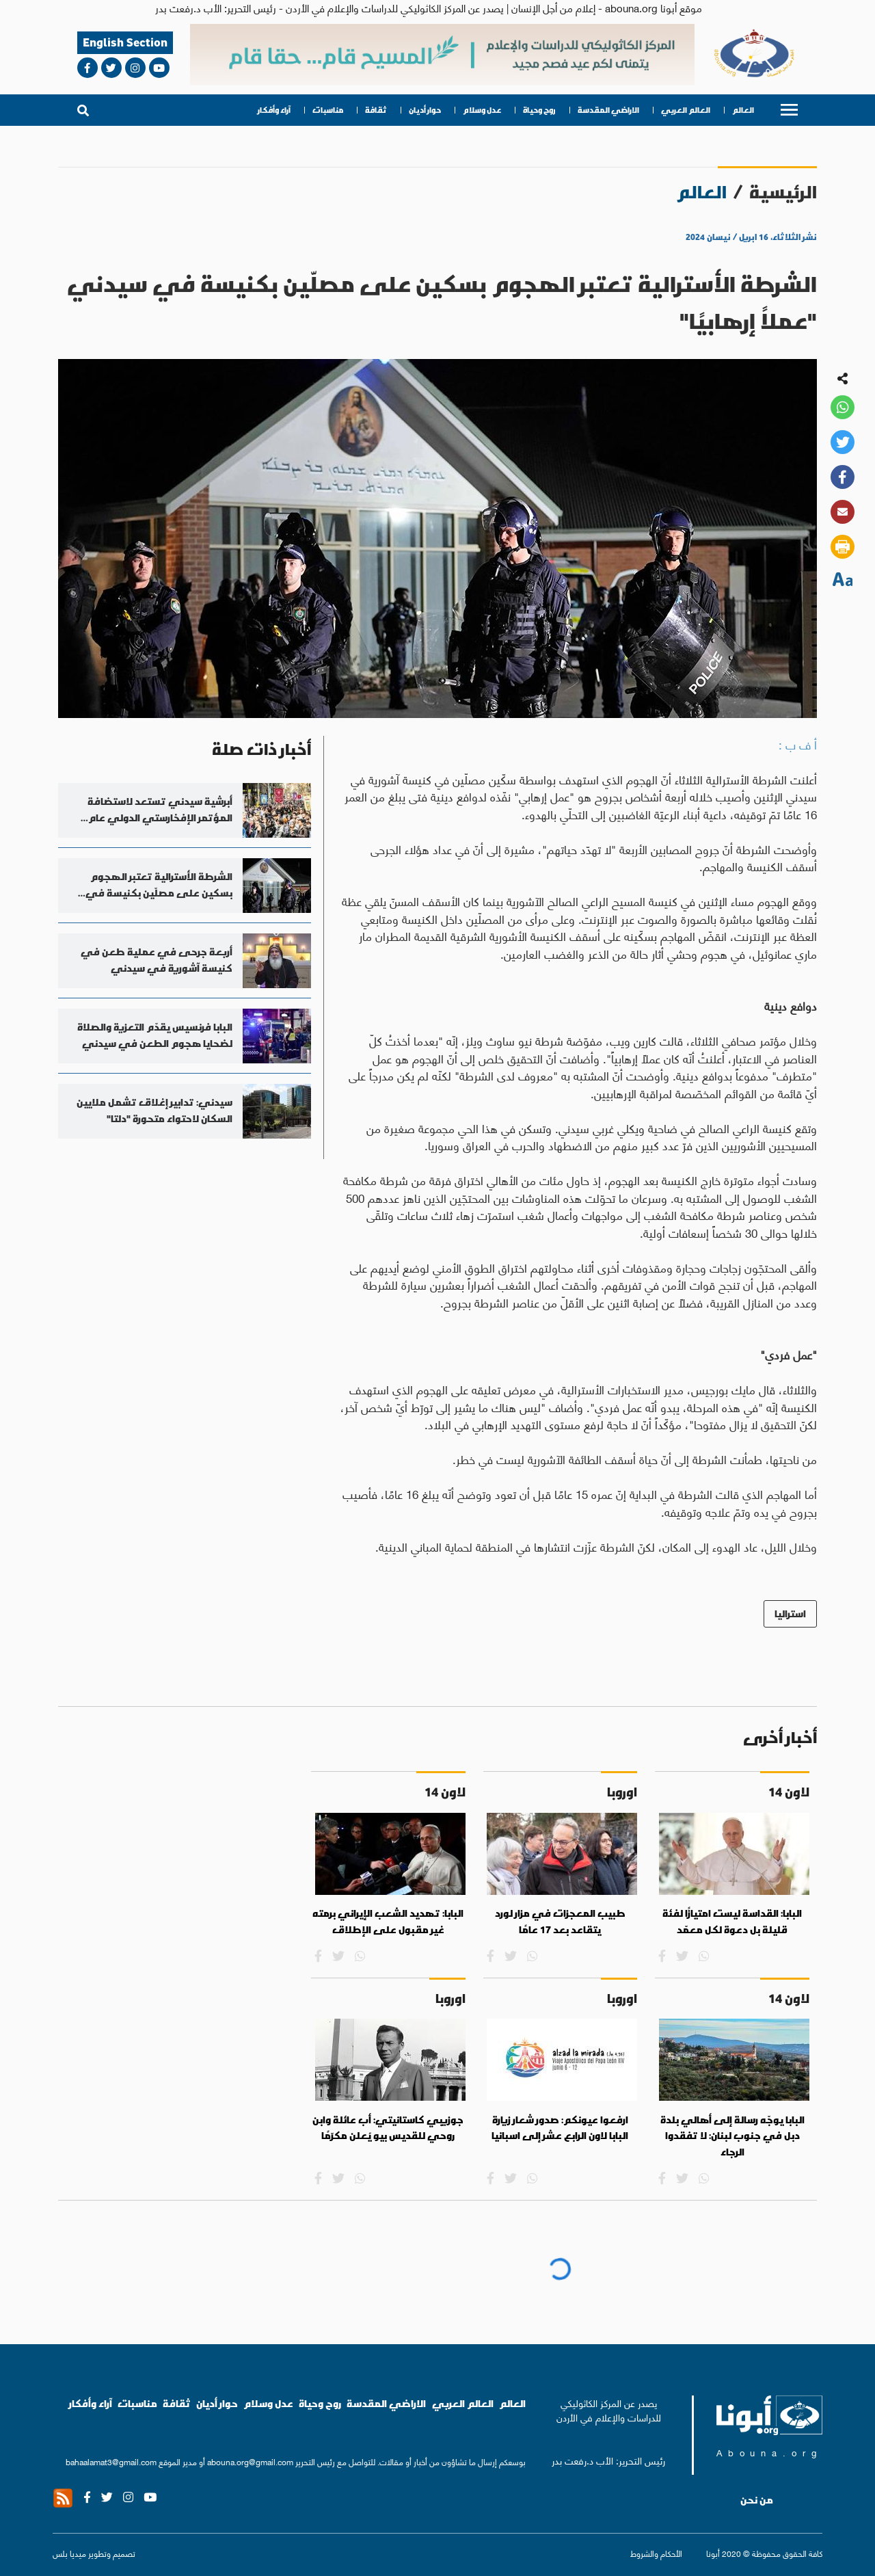 The width and height of the screenshot is (875, 2576). Describe the element at coordinates (732, 1921) in the screenshot. I see `البابا: القداسة ليست امتيازًا لفئة قليلة بل دعوة لكل معمّد` at that location.